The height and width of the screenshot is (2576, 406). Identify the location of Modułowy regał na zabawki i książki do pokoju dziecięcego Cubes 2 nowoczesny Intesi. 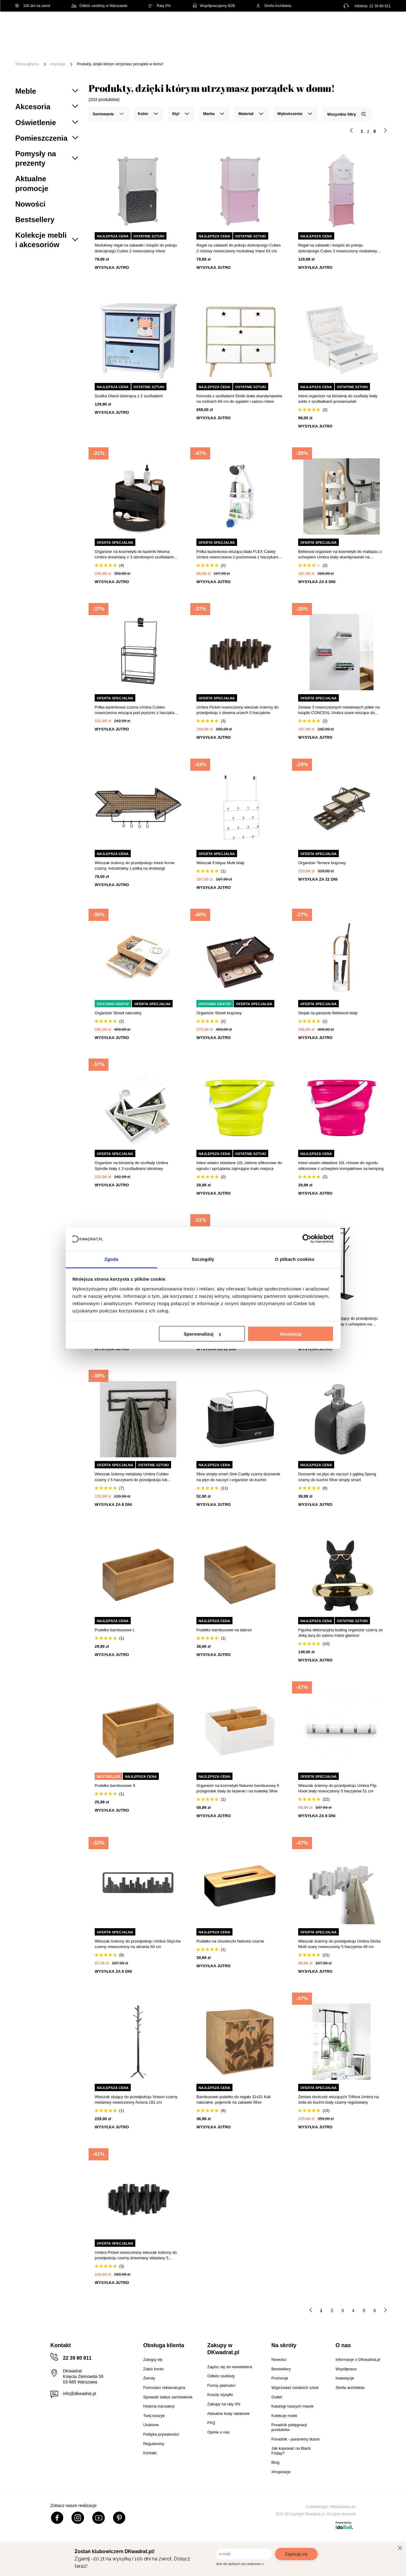
(136, 248).